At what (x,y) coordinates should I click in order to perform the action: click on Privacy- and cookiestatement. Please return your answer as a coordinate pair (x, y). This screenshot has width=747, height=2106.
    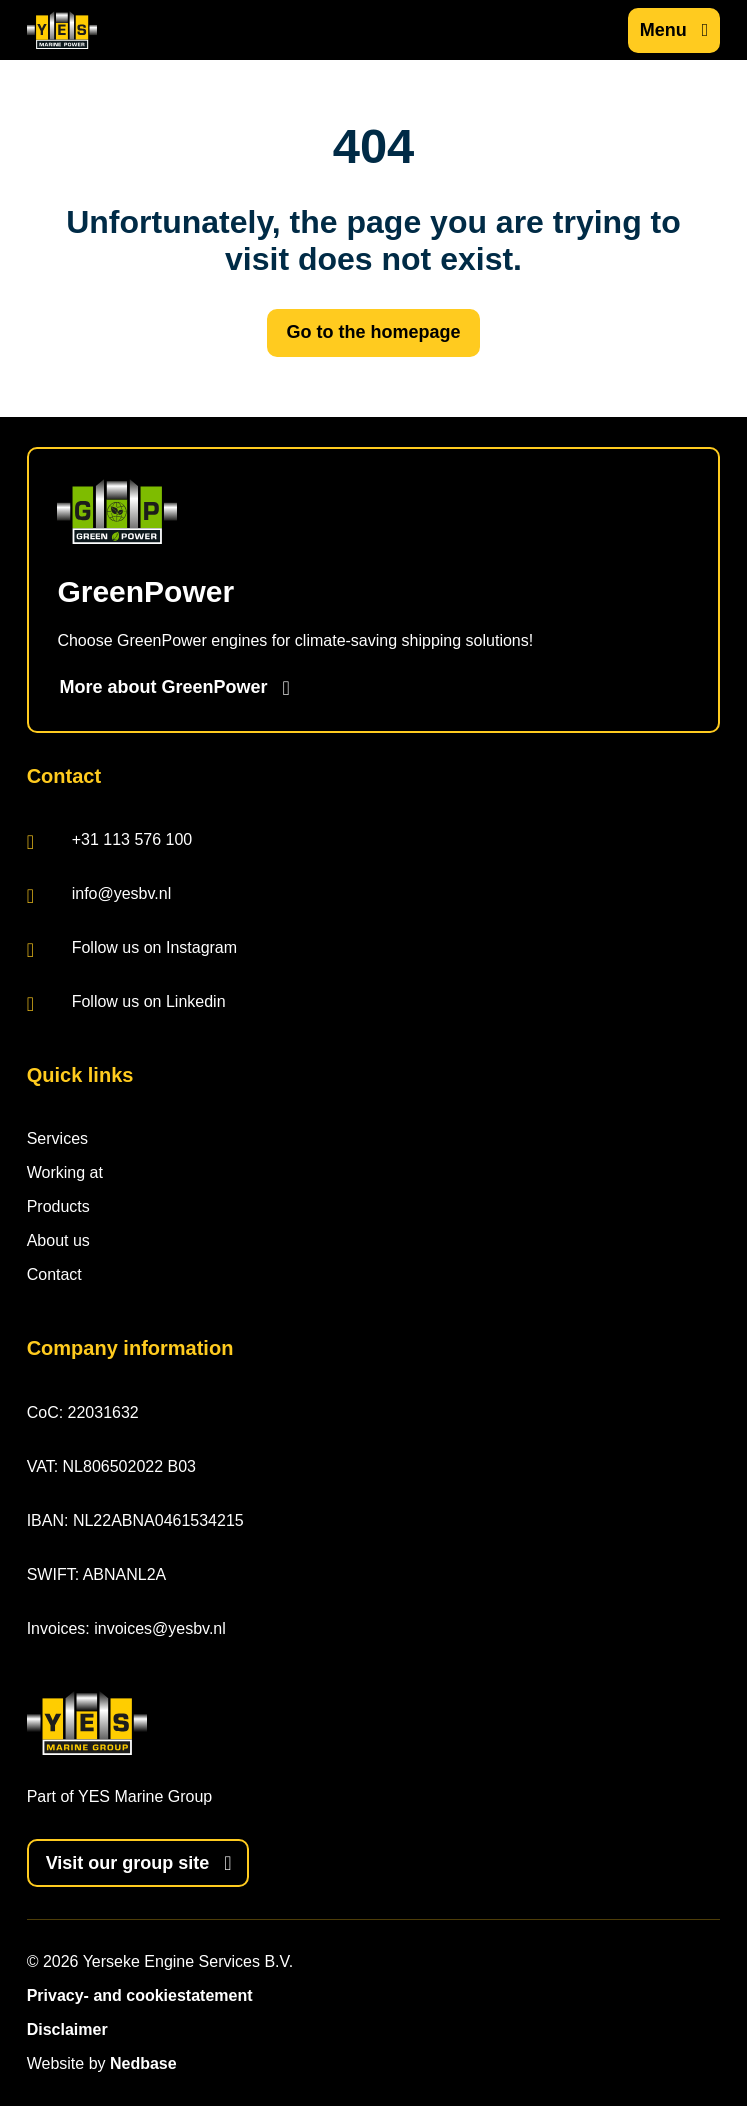
    Looking at the image, I should click on (140, 1995).